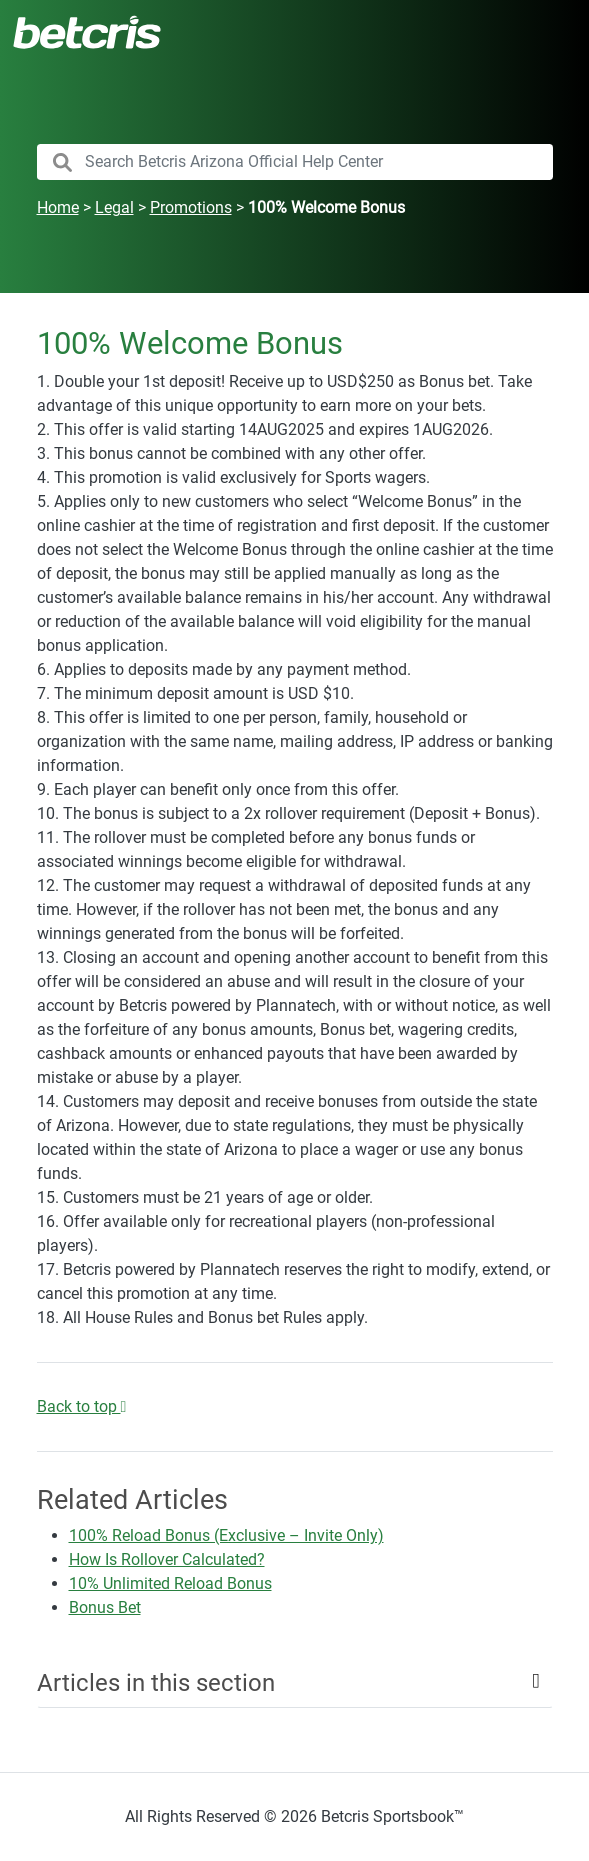  What do you see at coordinates (226, 1535) in the screenshot?
I see `100% Reload Bonus (Exclusive – Invite Only)` at bounding box center [226, 1535].